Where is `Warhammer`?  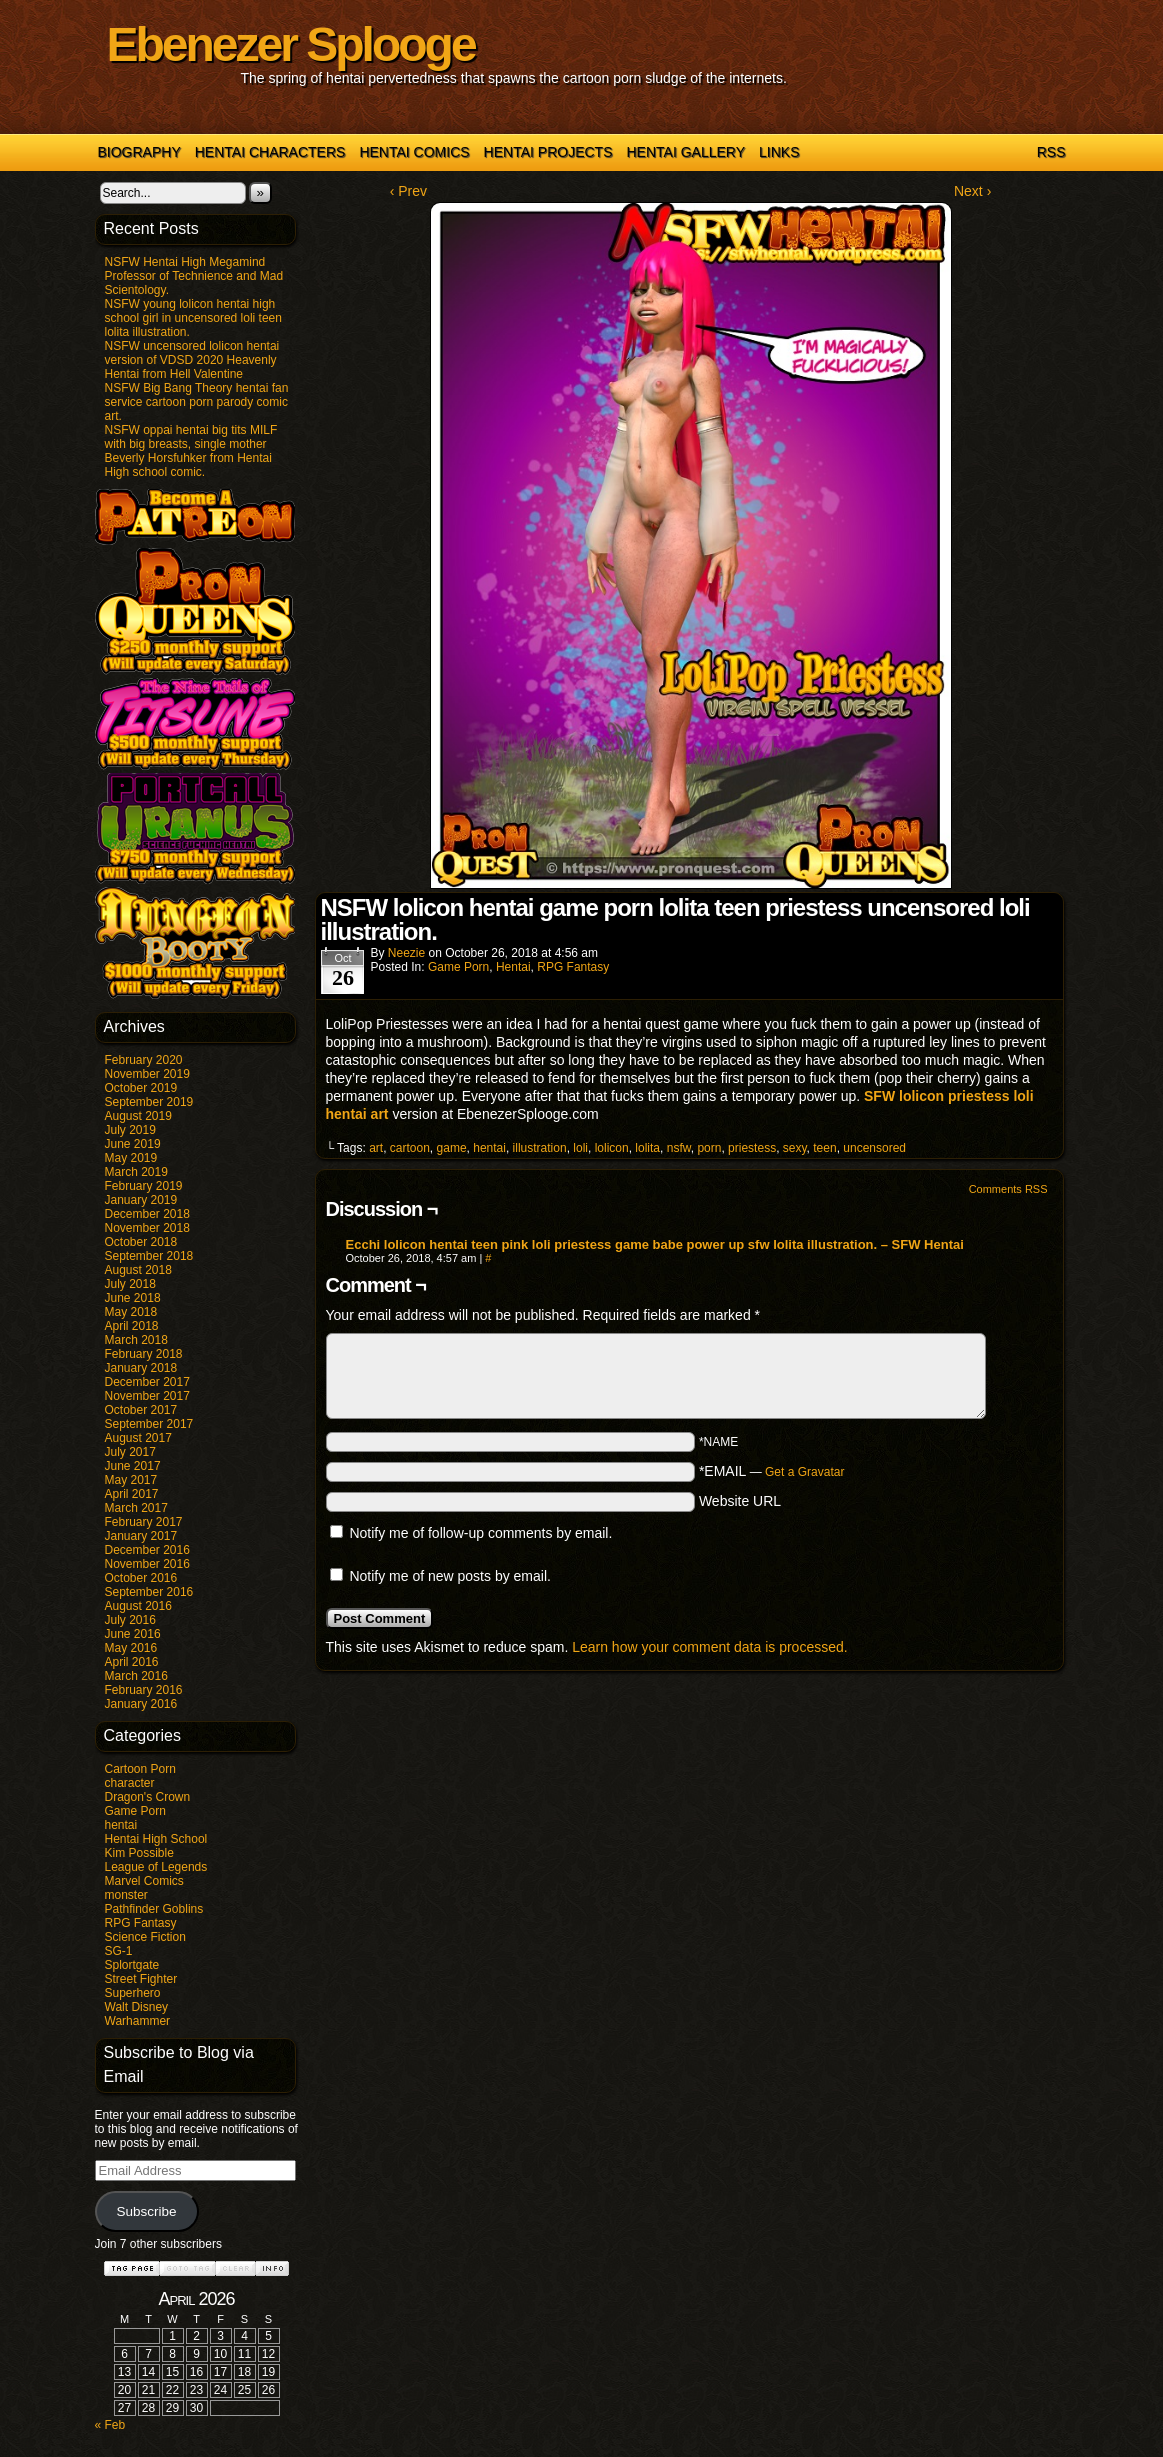
Warhammer is located at coordinates (138, 2021).